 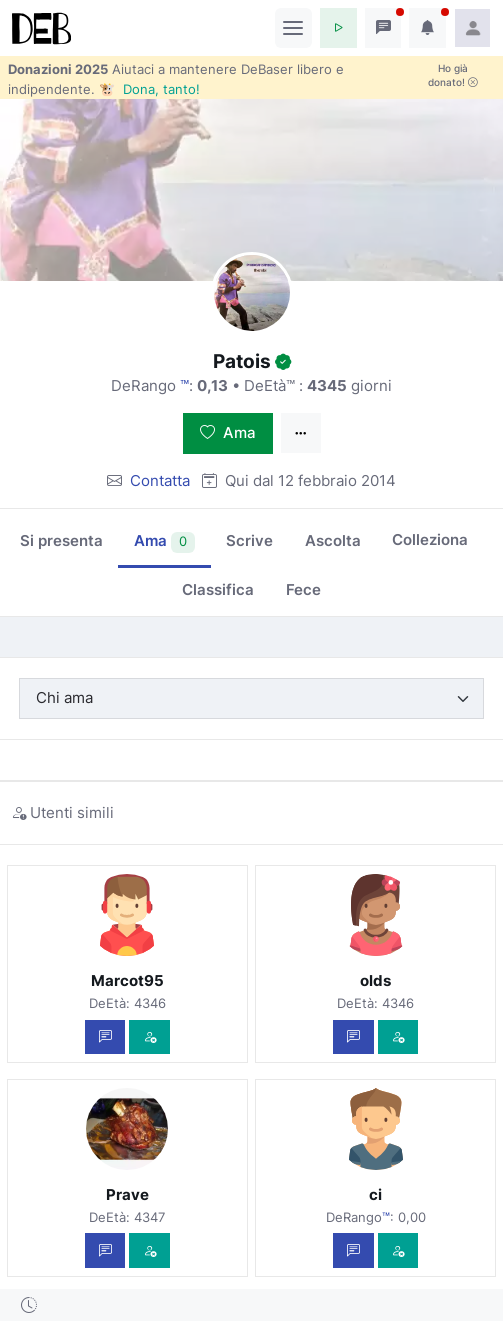 I want to click on 🐮 Dona, tanto!, so click(x=149, y=89).